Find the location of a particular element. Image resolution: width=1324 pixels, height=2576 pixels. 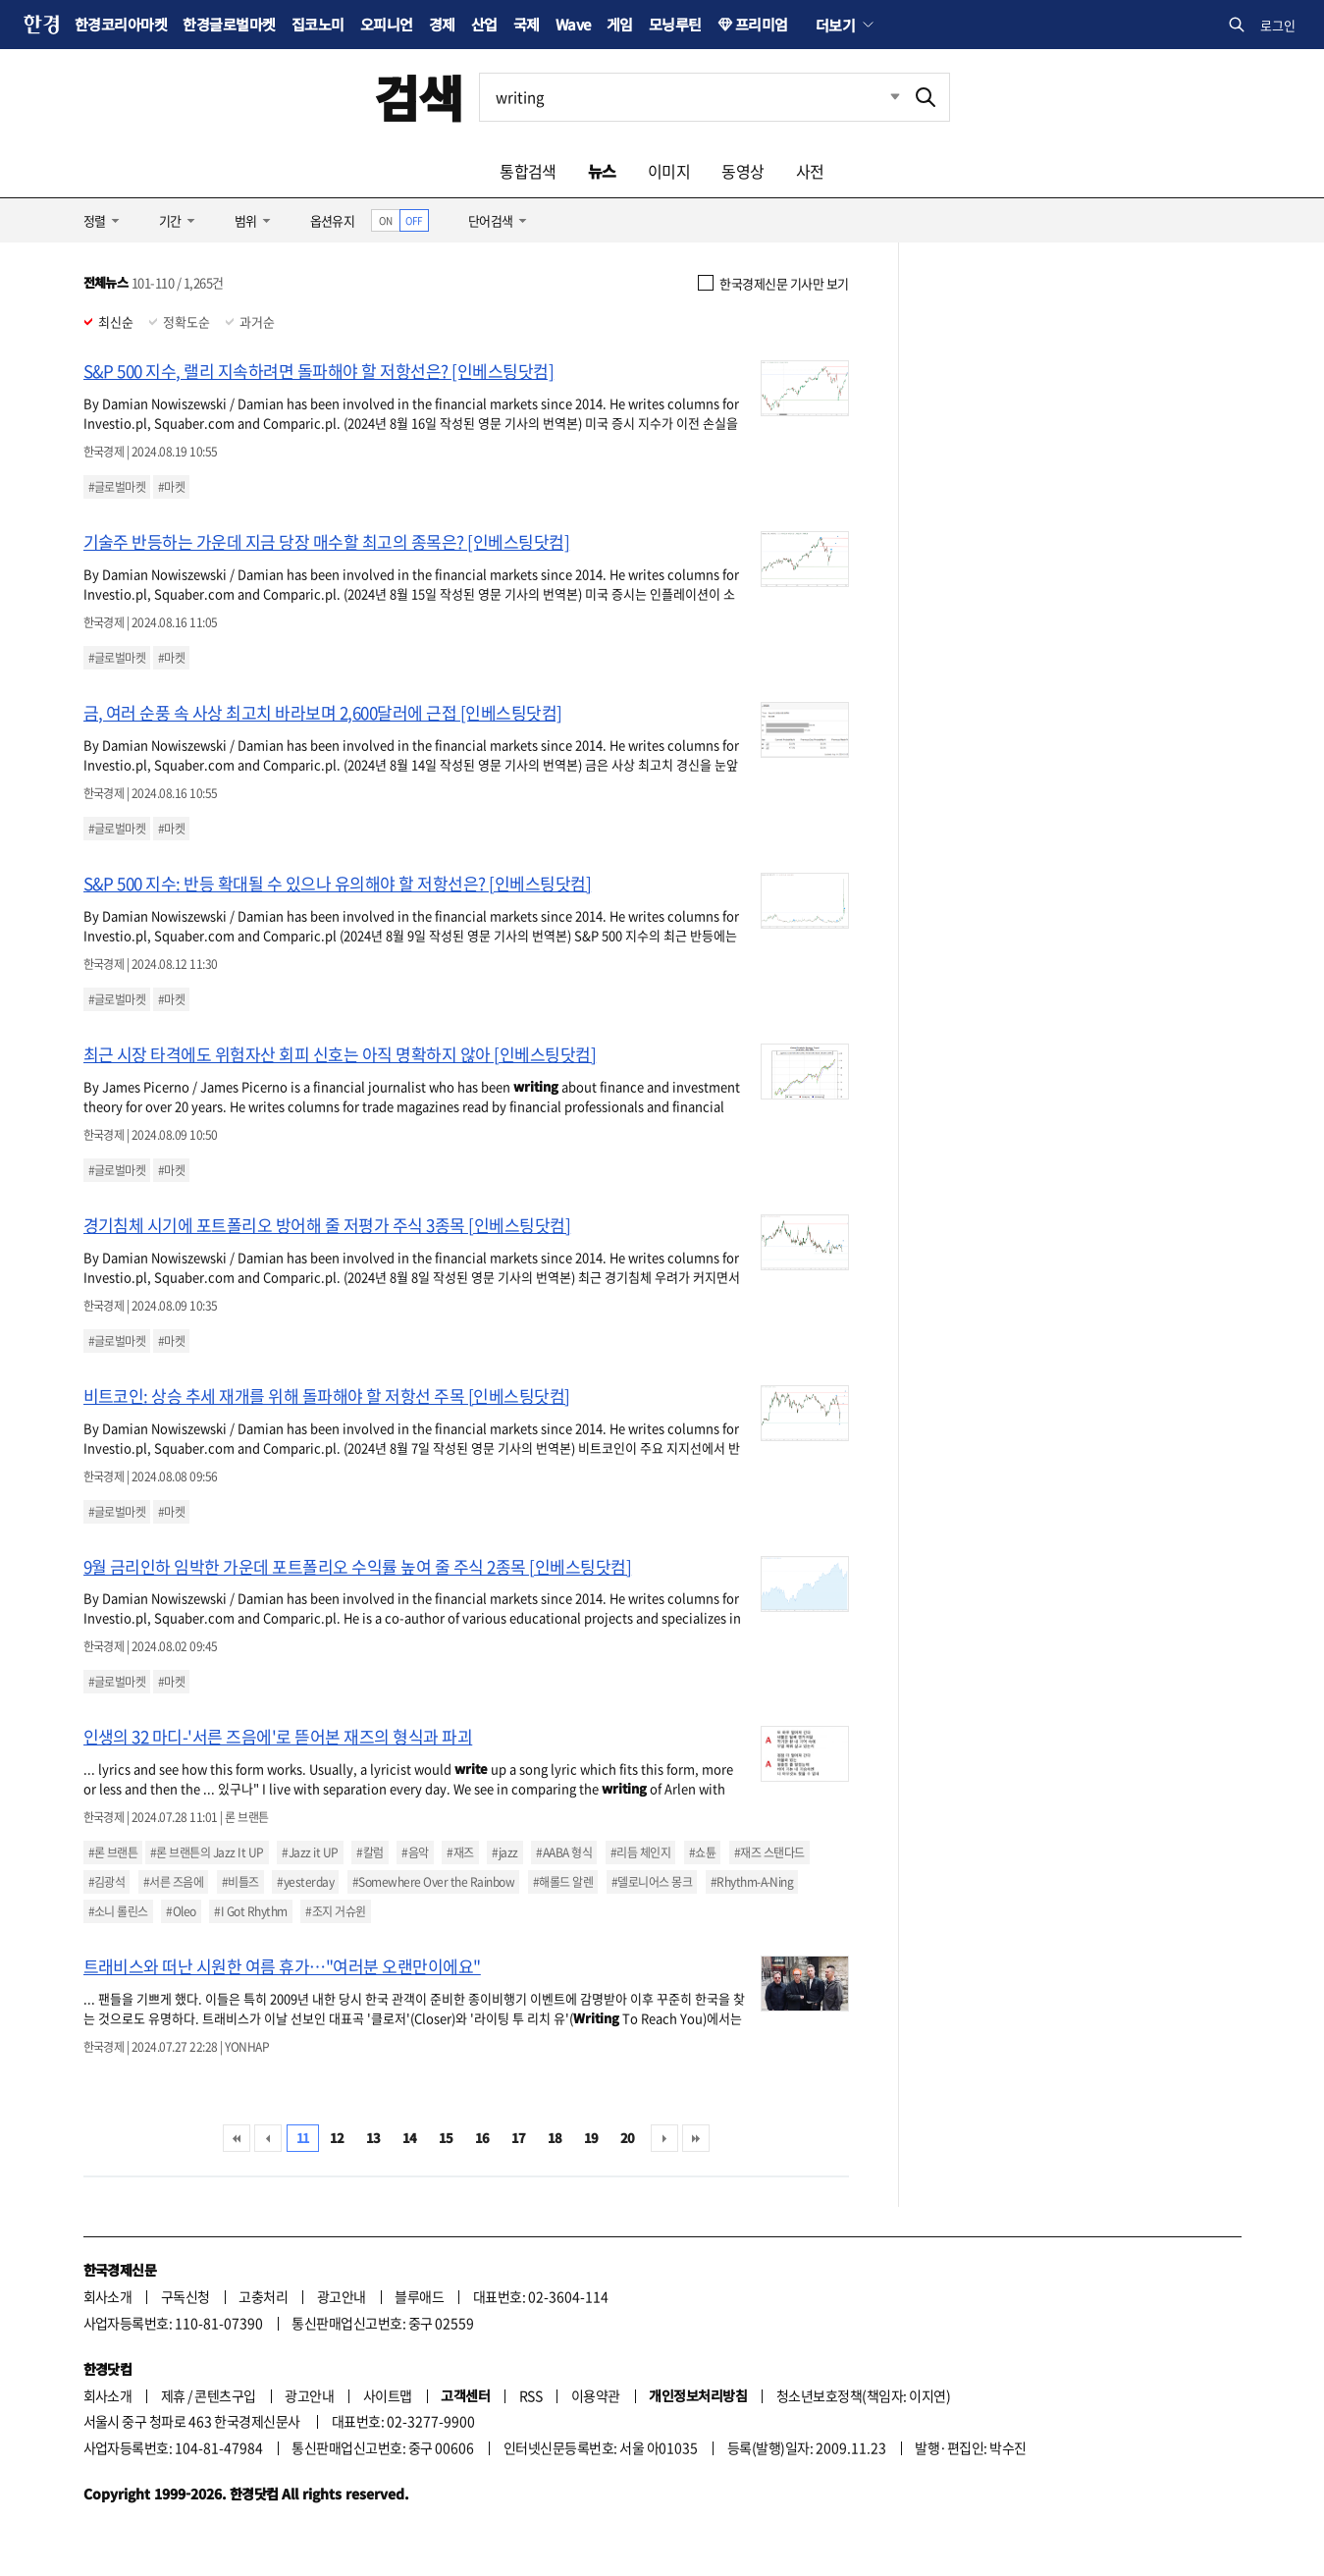

처음 is located at coordinates (236, 2138).